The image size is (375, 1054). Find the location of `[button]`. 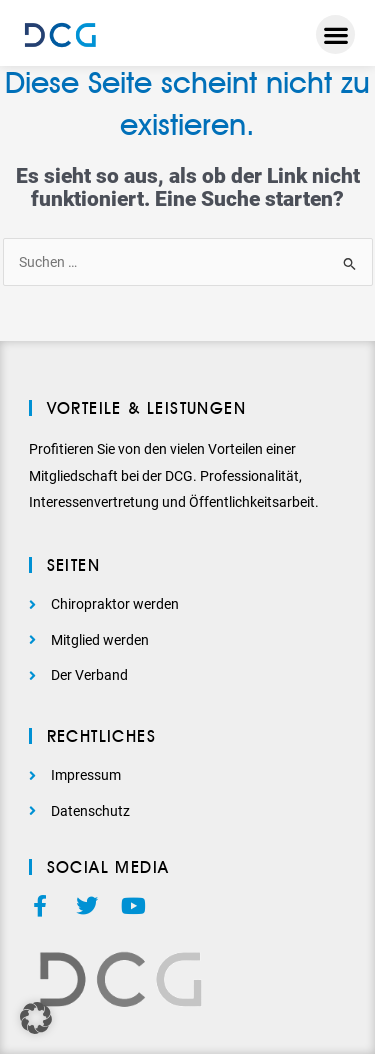

[button] is located at coordinates (335, 34).